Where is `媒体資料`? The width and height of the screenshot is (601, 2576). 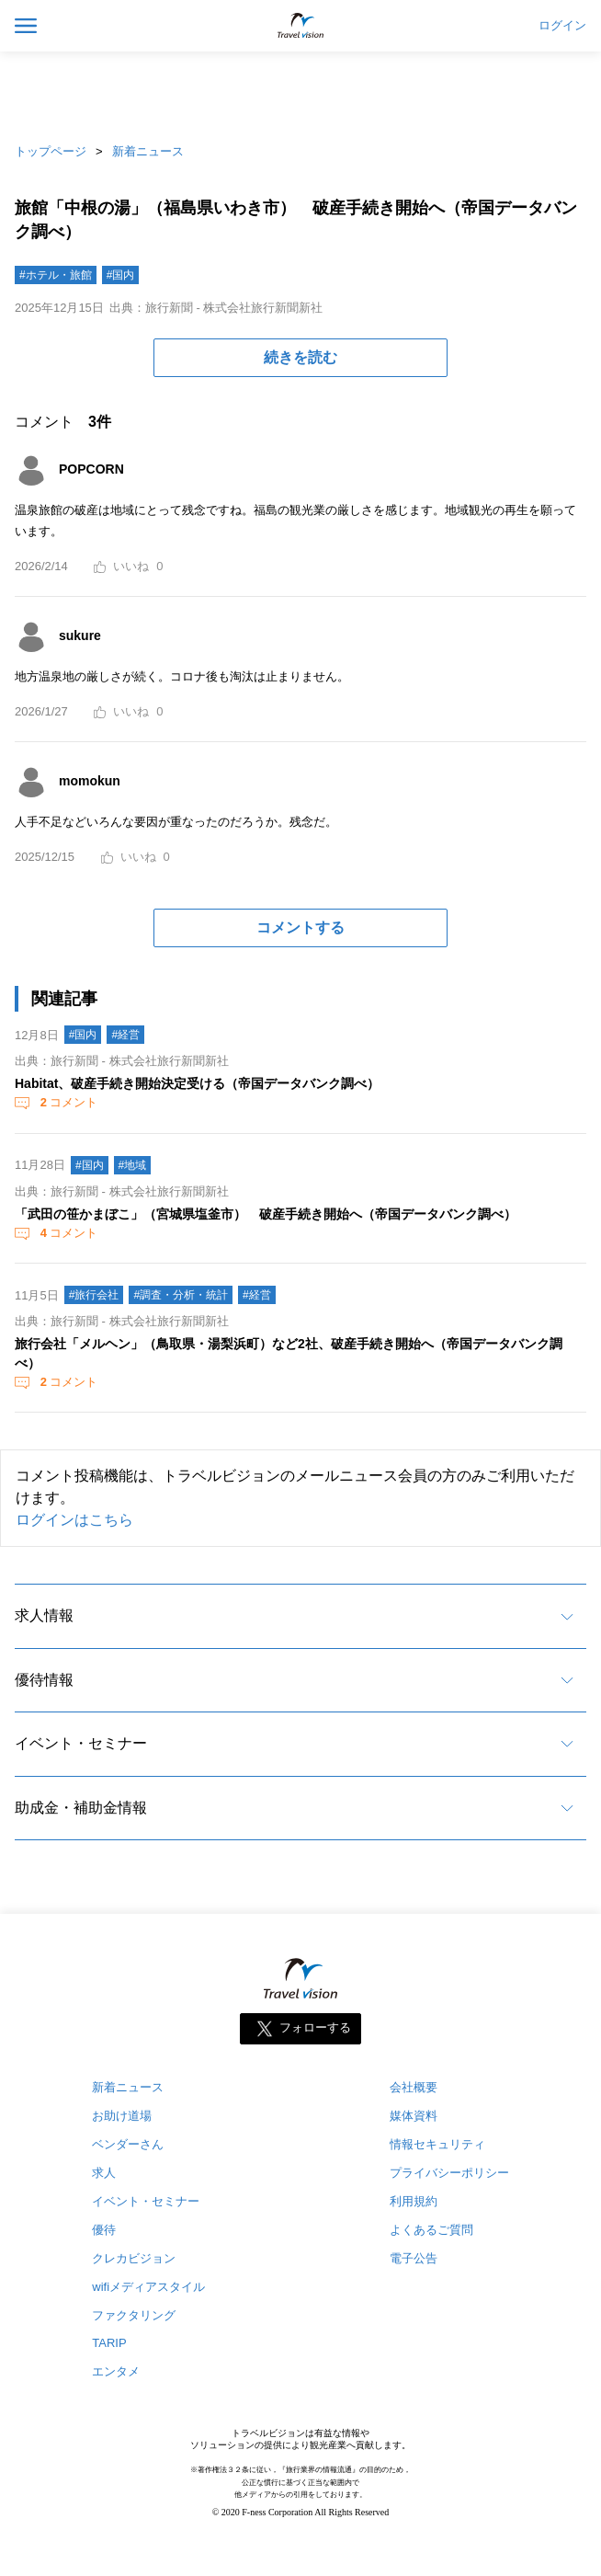
媒体資料 is located at coordinates (413, 2116).